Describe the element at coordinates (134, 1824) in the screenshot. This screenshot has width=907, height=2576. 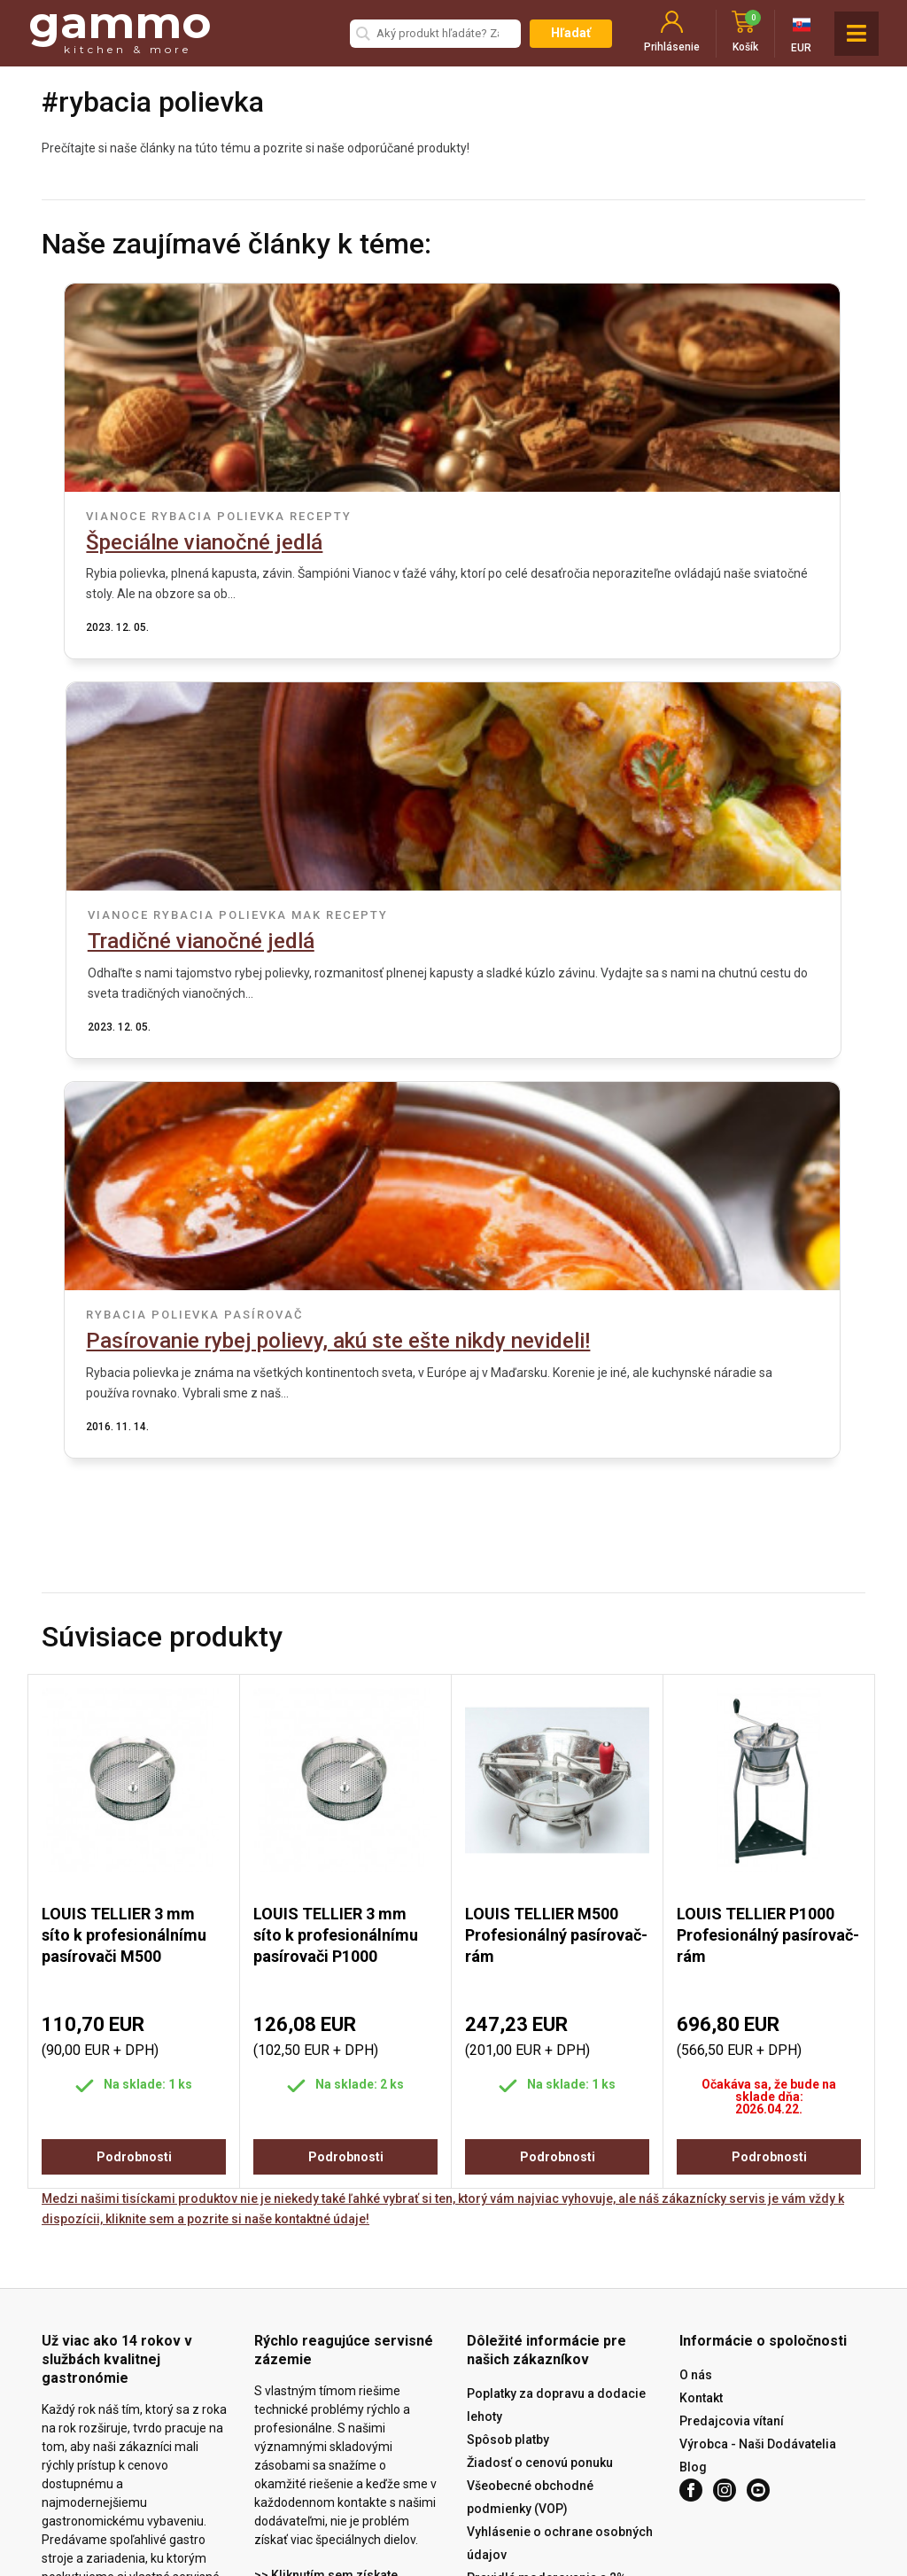
I see `Podrobnosti` at that location.